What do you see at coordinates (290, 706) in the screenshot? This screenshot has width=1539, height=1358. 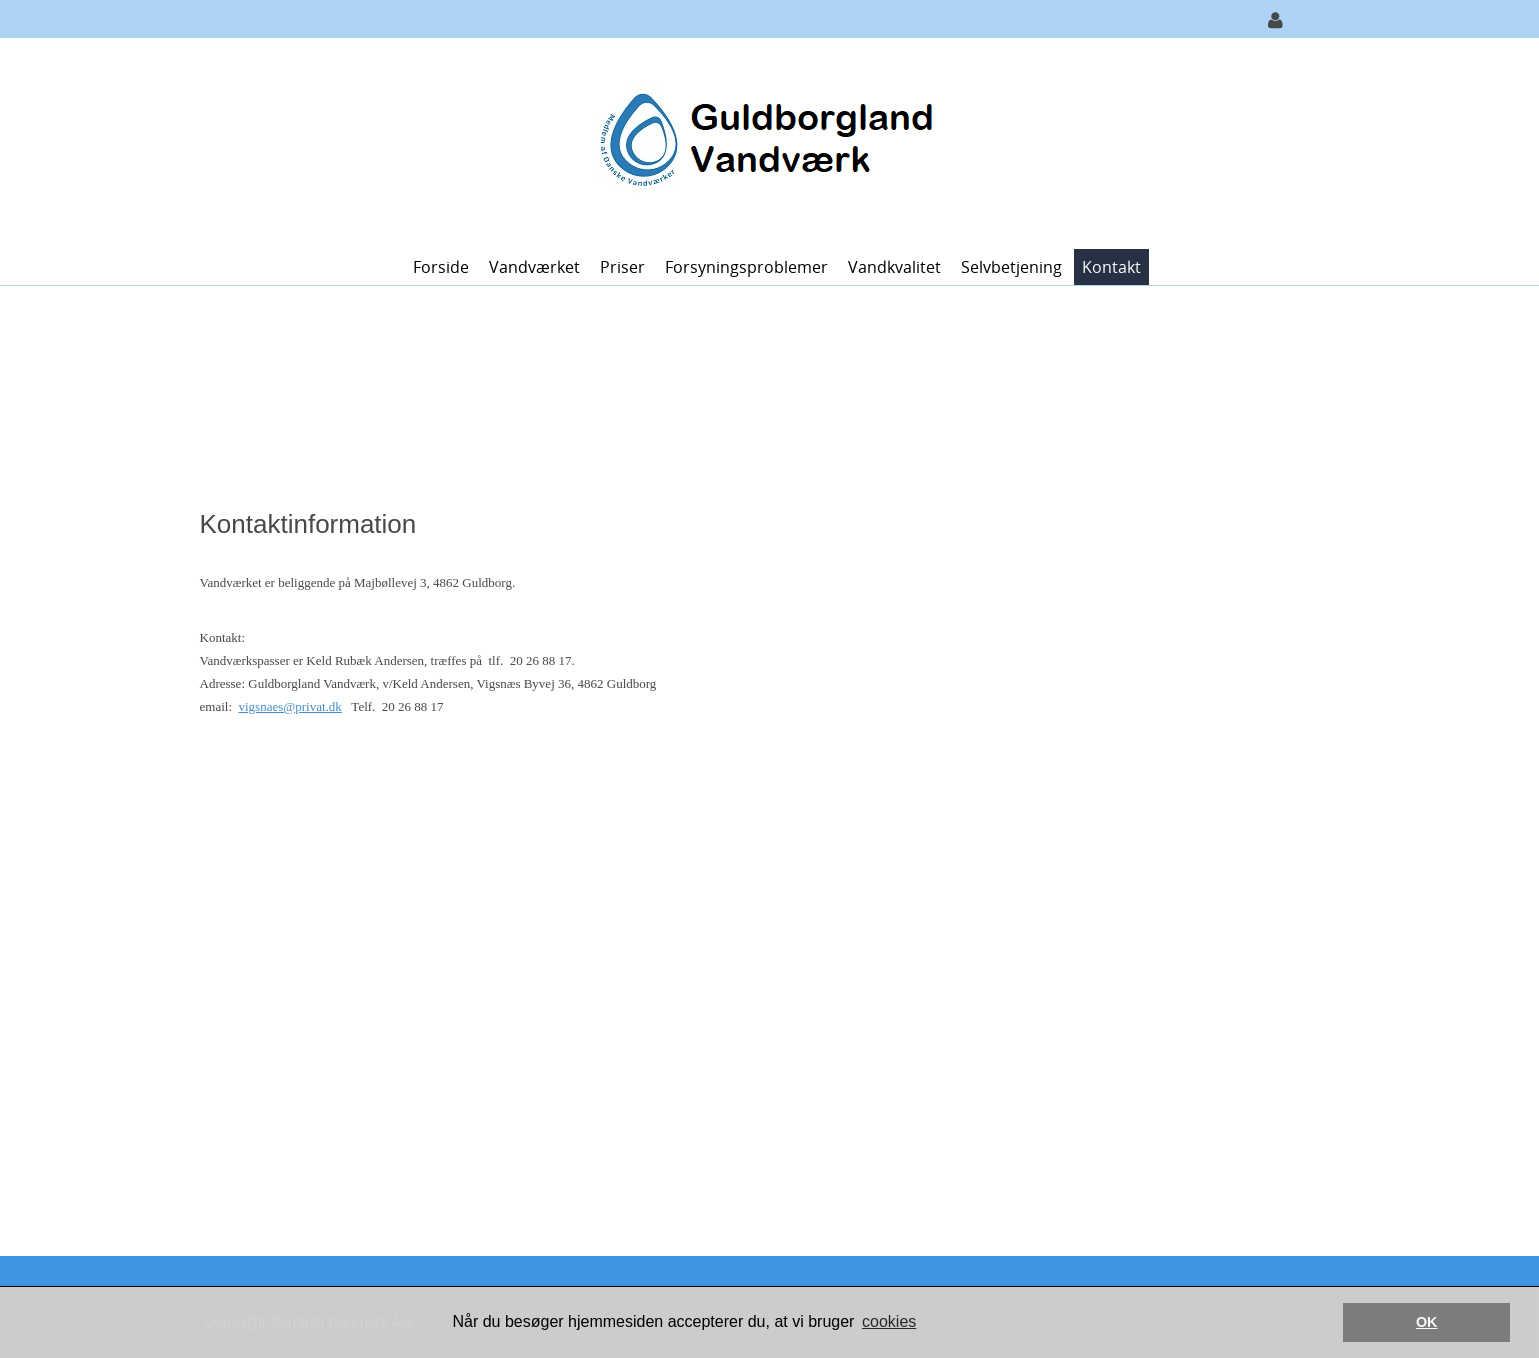 I see `vigsnaes@privat.dk` at bounding box center [290, 706].